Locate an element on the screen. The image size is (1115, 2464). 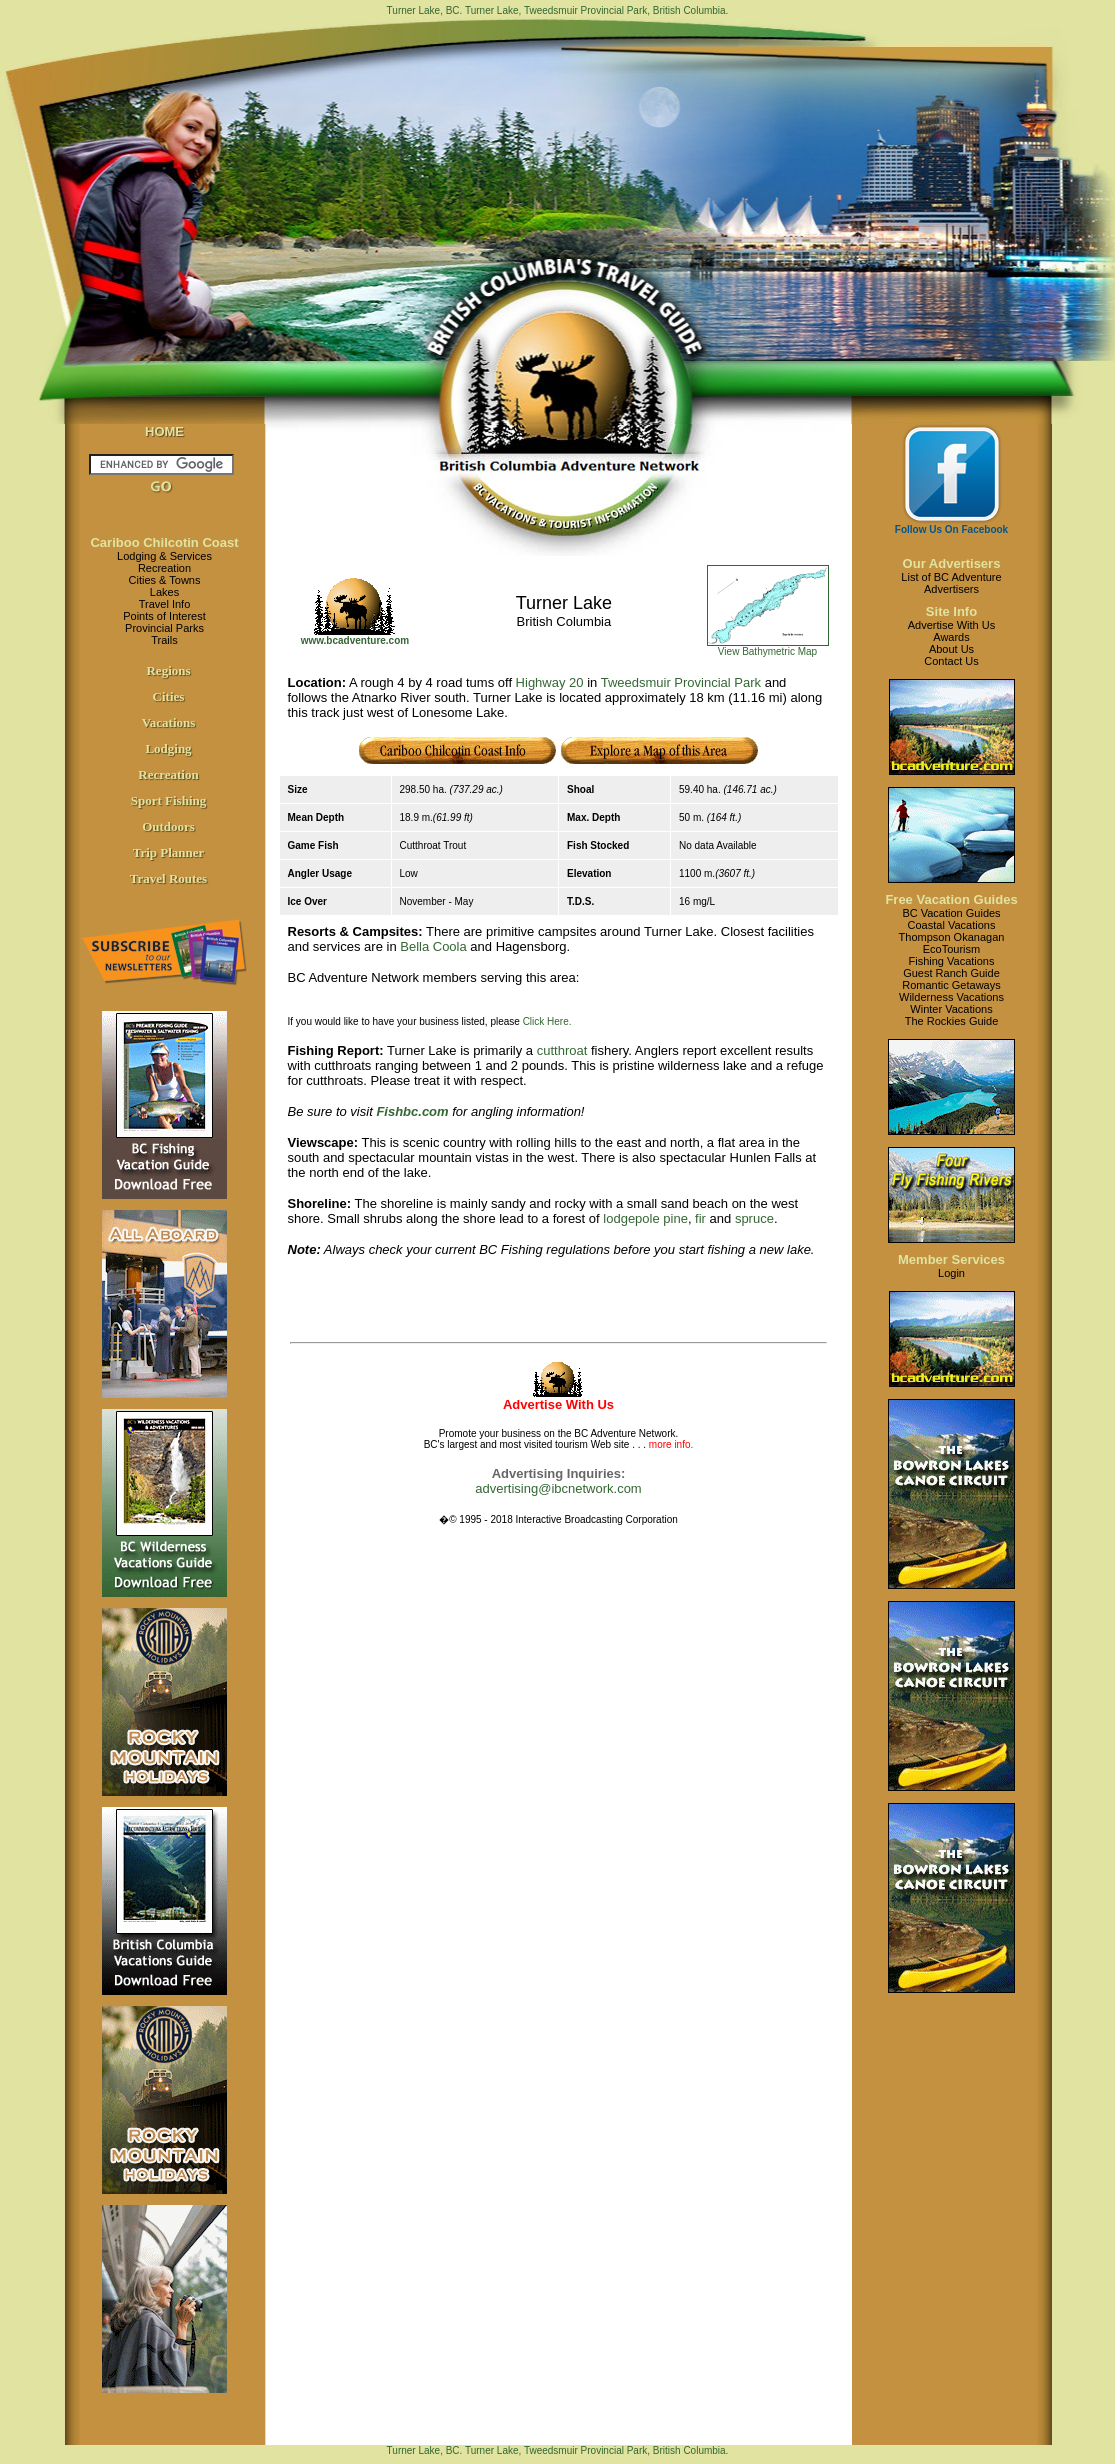
BC Vacation Guides is located at coordinates (951, 913).